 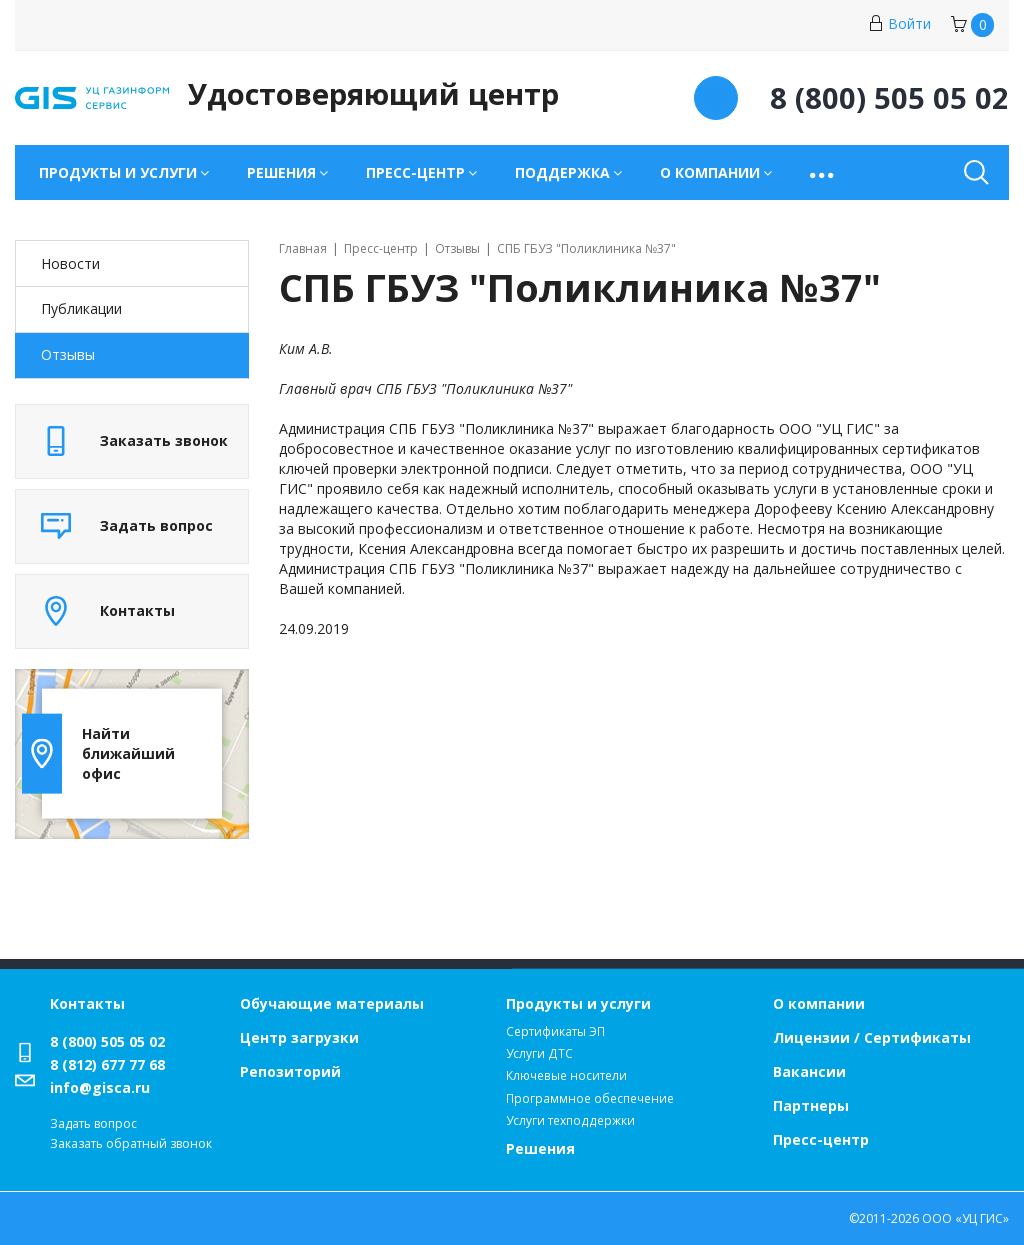 What do you see at coordinates (290, 1071) in the screenshot?
I see `Репозиторий` at bounding box center [290, 1071].